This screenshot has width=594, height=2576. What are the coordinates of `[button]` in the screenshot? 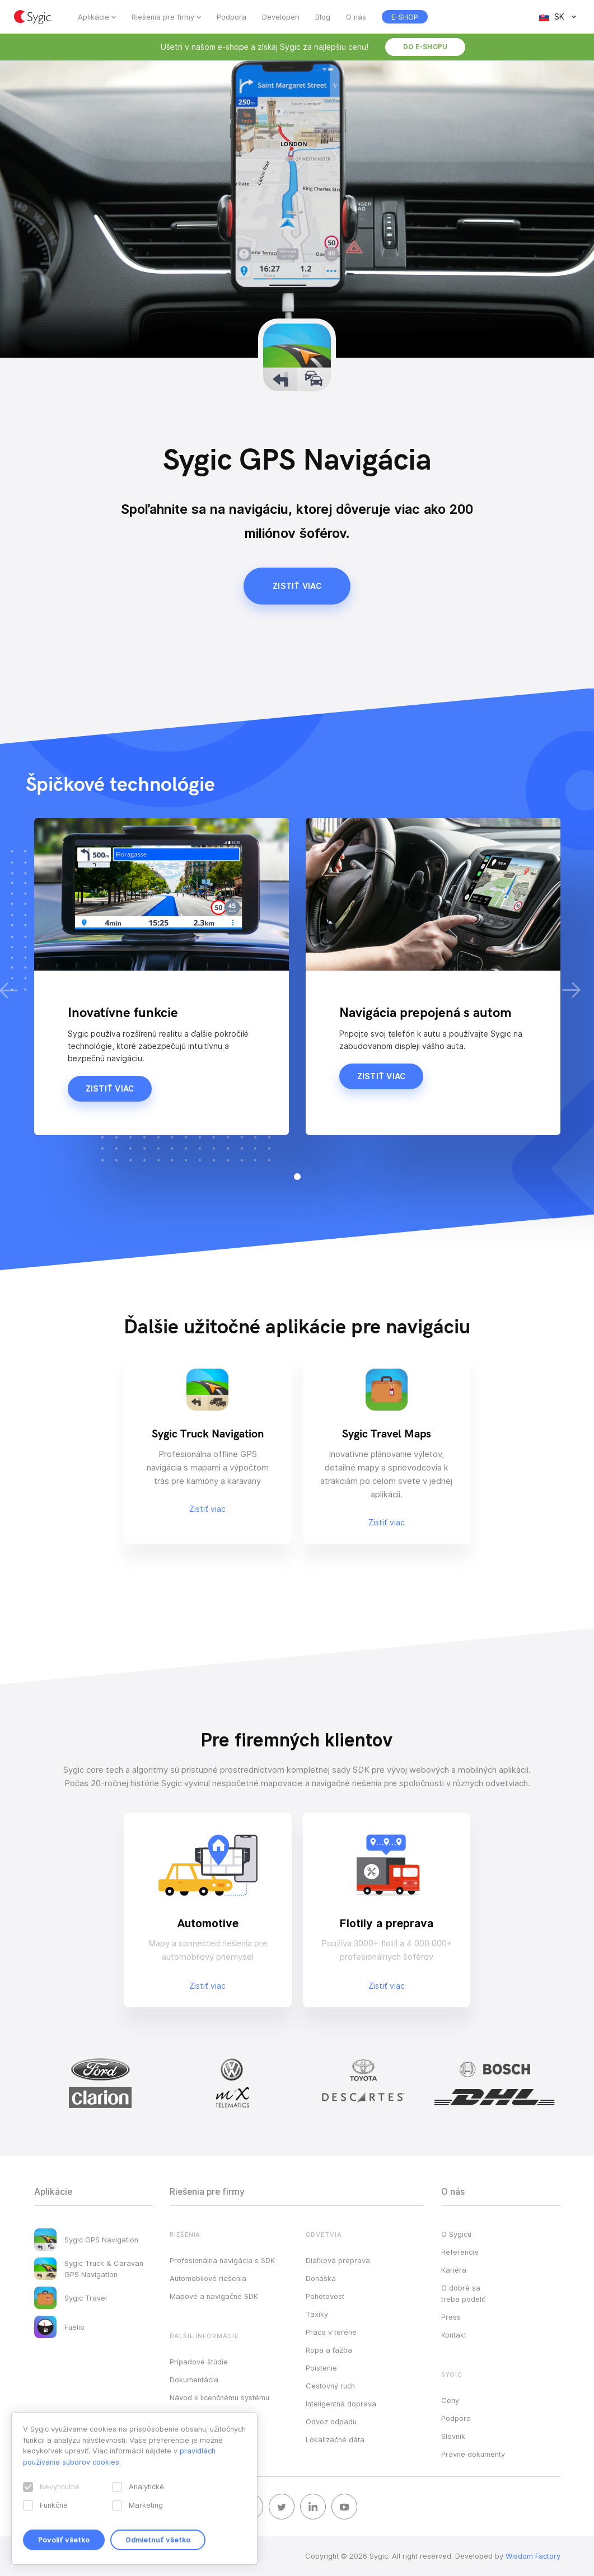 It's located at (297, 1176).